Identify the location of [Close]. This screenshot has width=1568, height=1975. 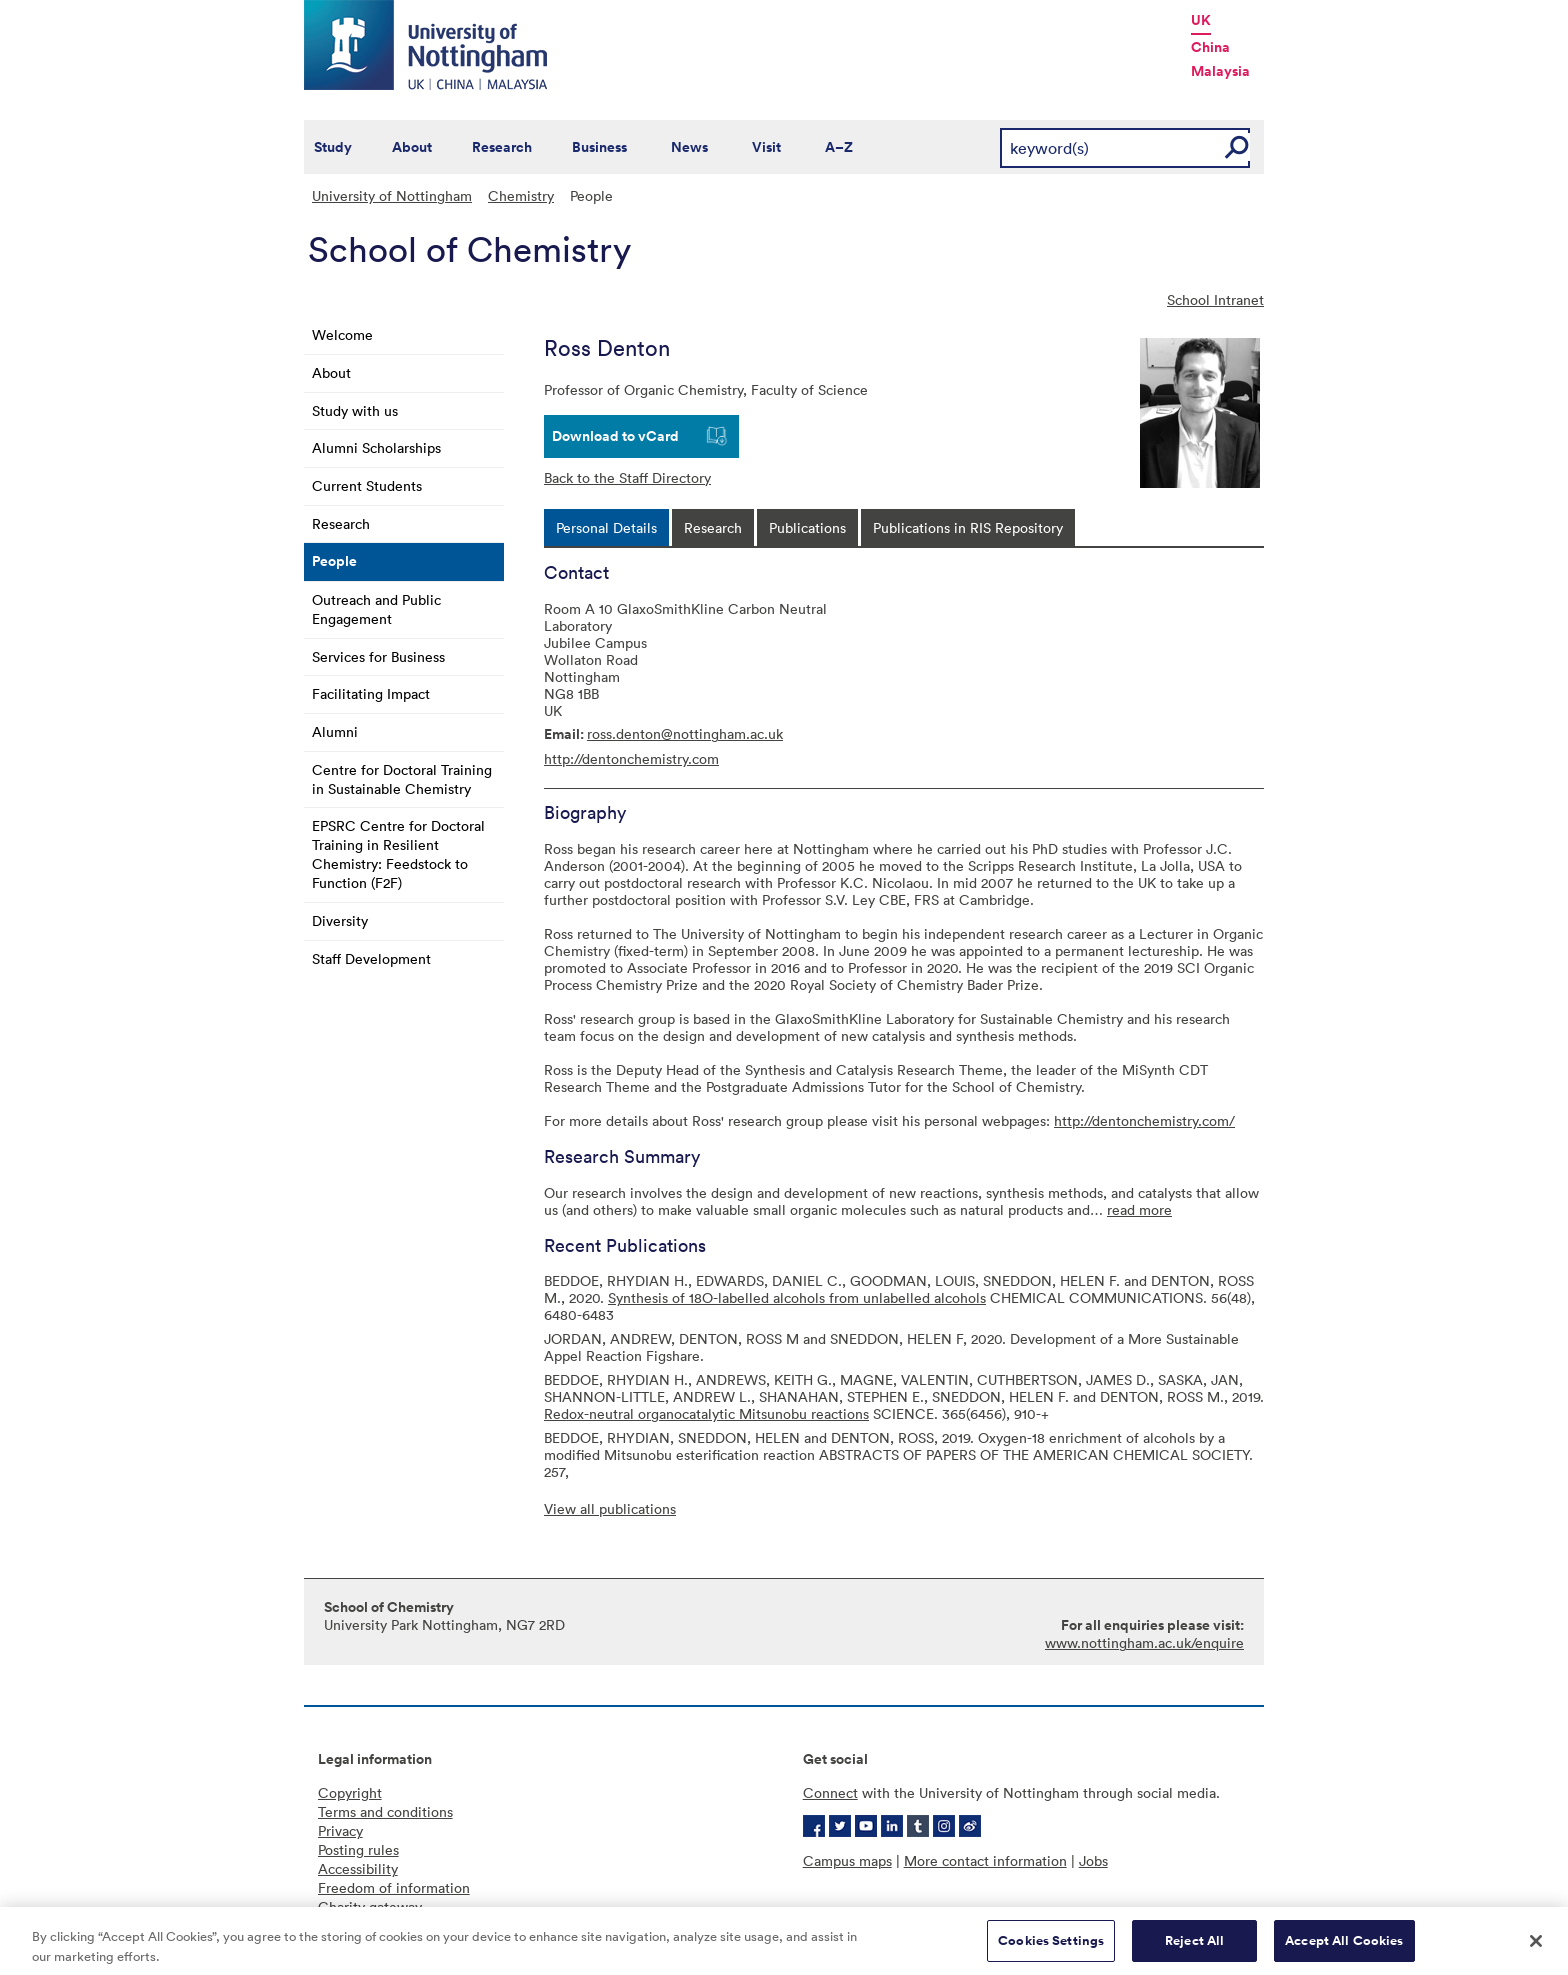
(1536, 1948).